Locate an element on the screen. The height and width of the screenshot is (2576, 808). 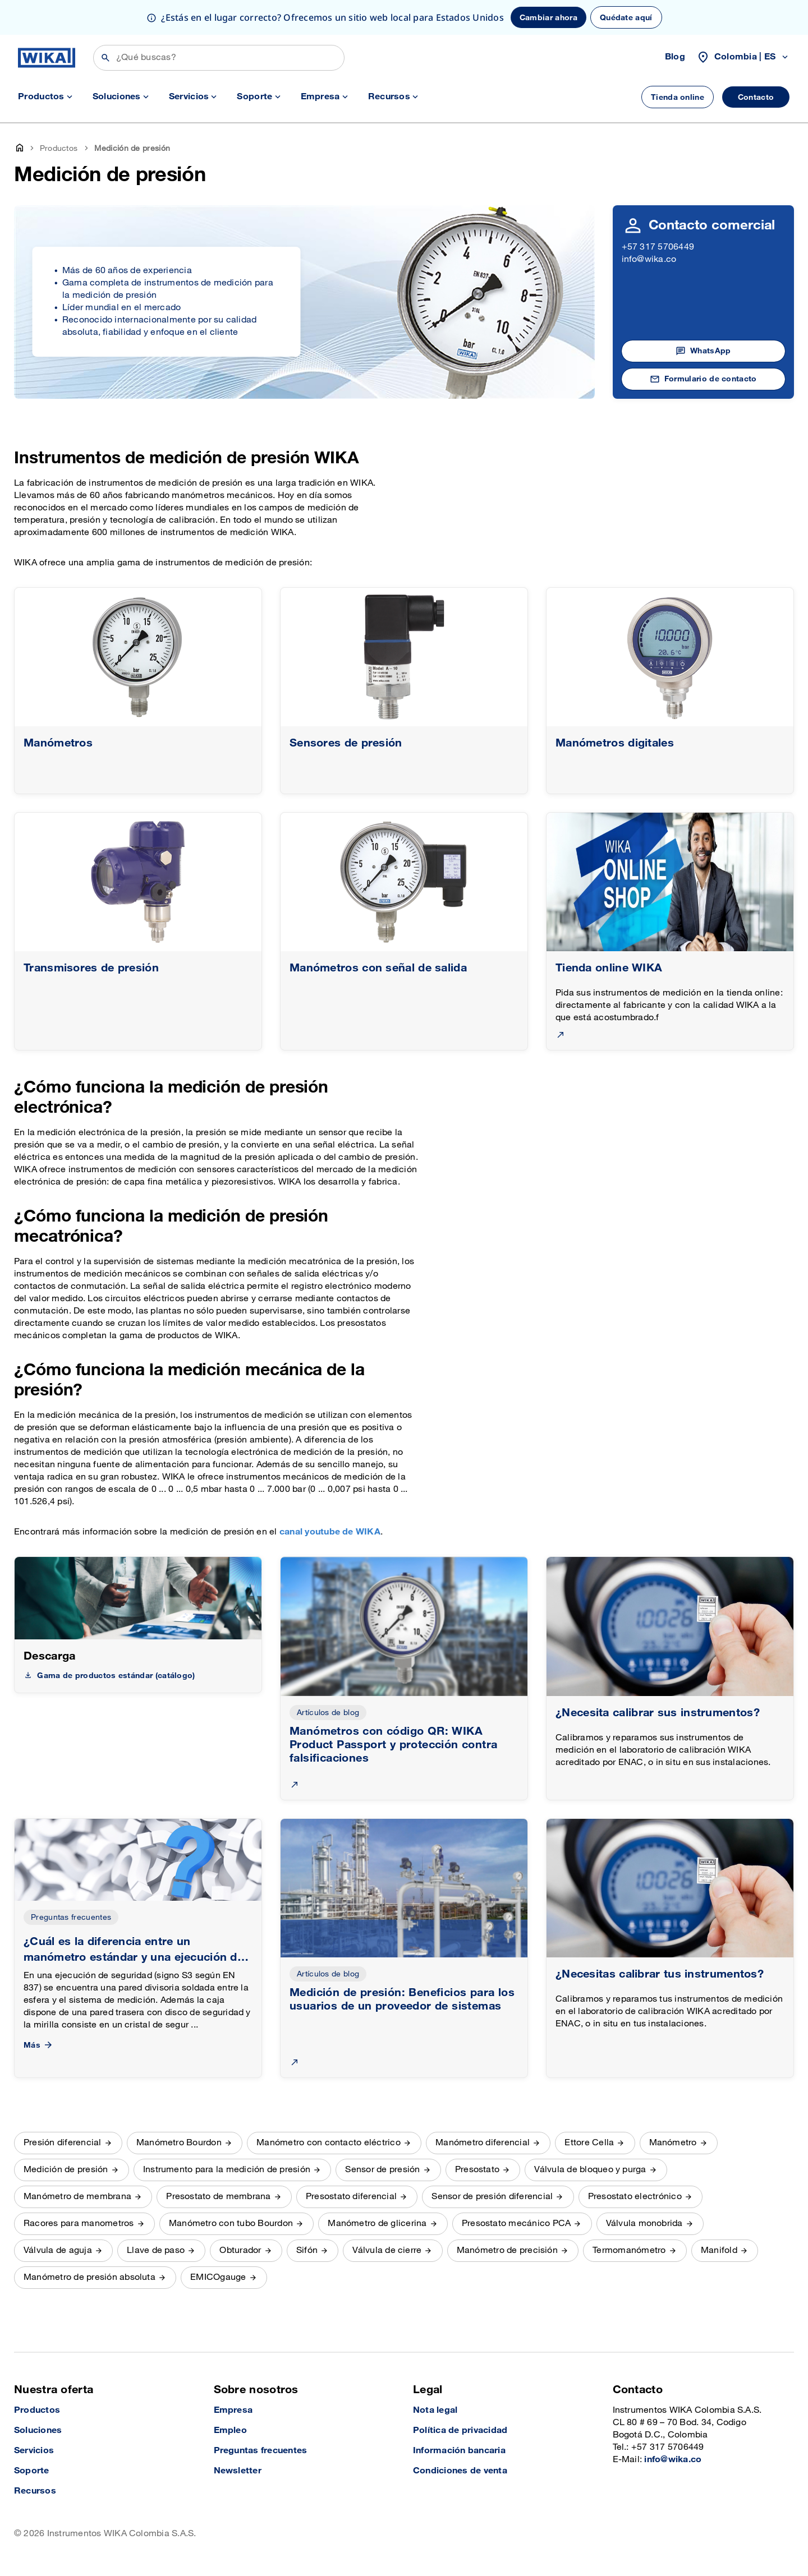
Válvula de aguja is located at coordinates (58, 2250).